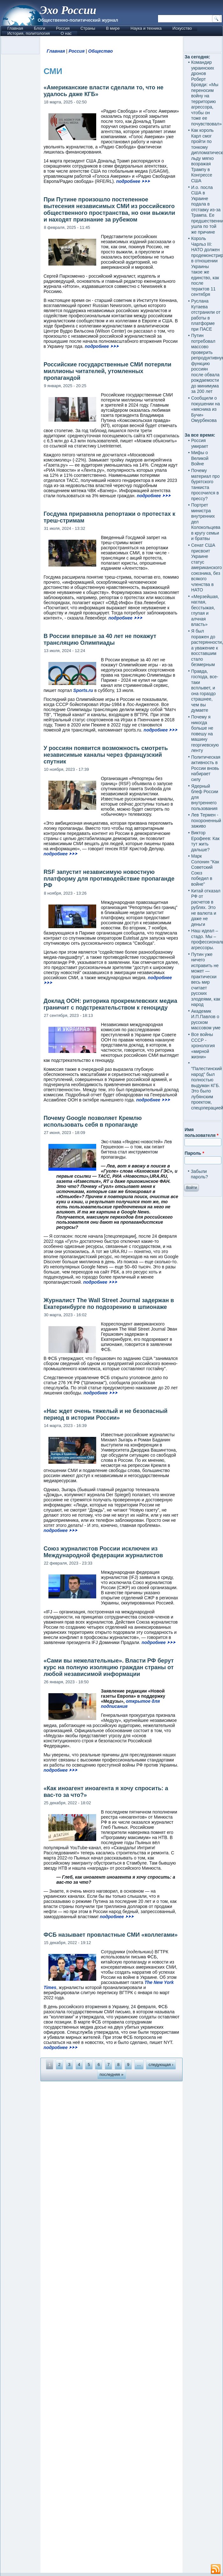  Describe the element at coordinates (66, 33) in the screenshot. I see `О нас` at that location.